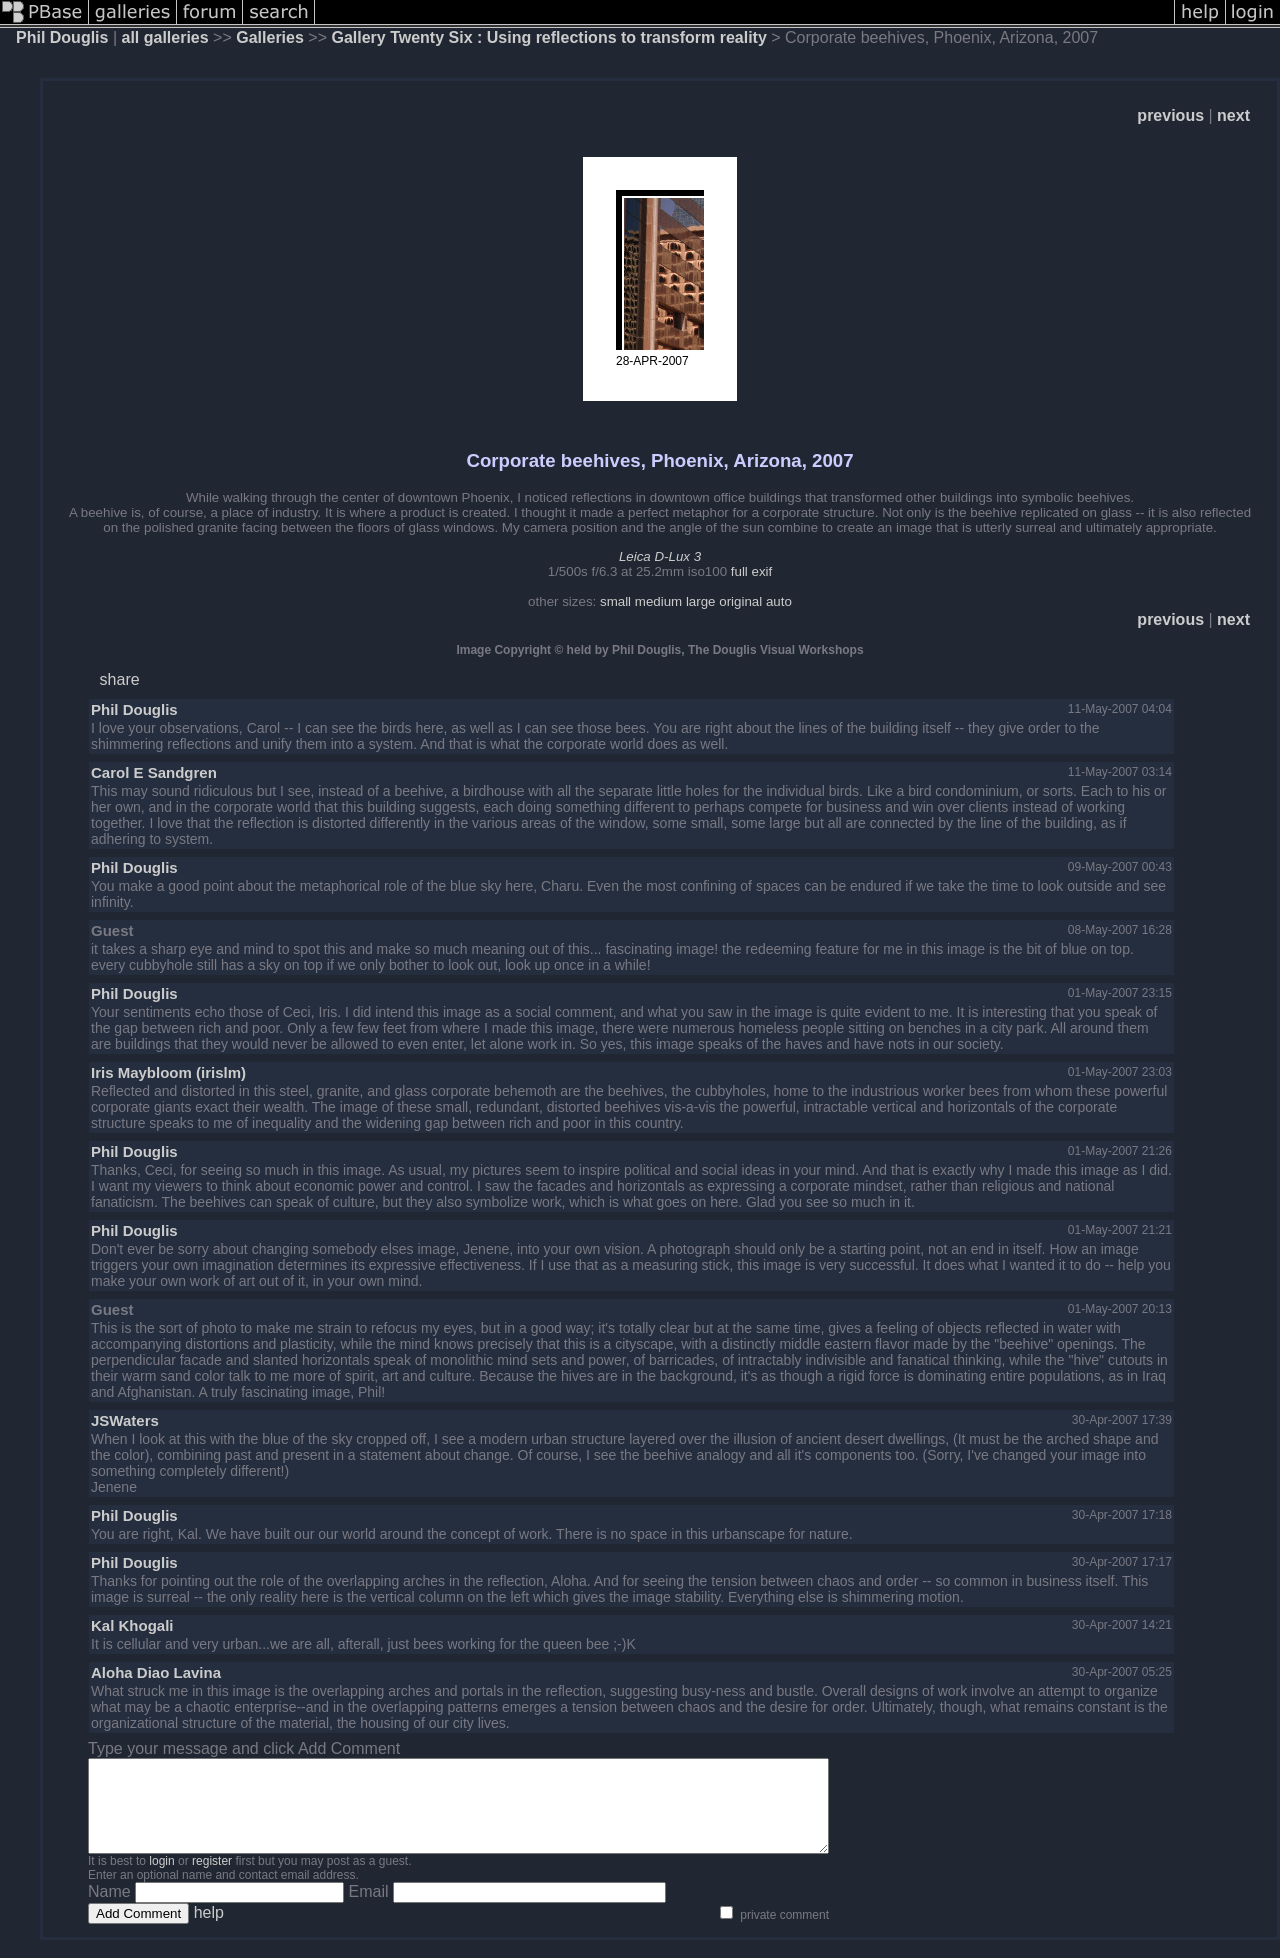  What do you see at coordinates (154, 772) in the screenshot?
I see `Carol E Sandgren` at bounding box center [154, 772].